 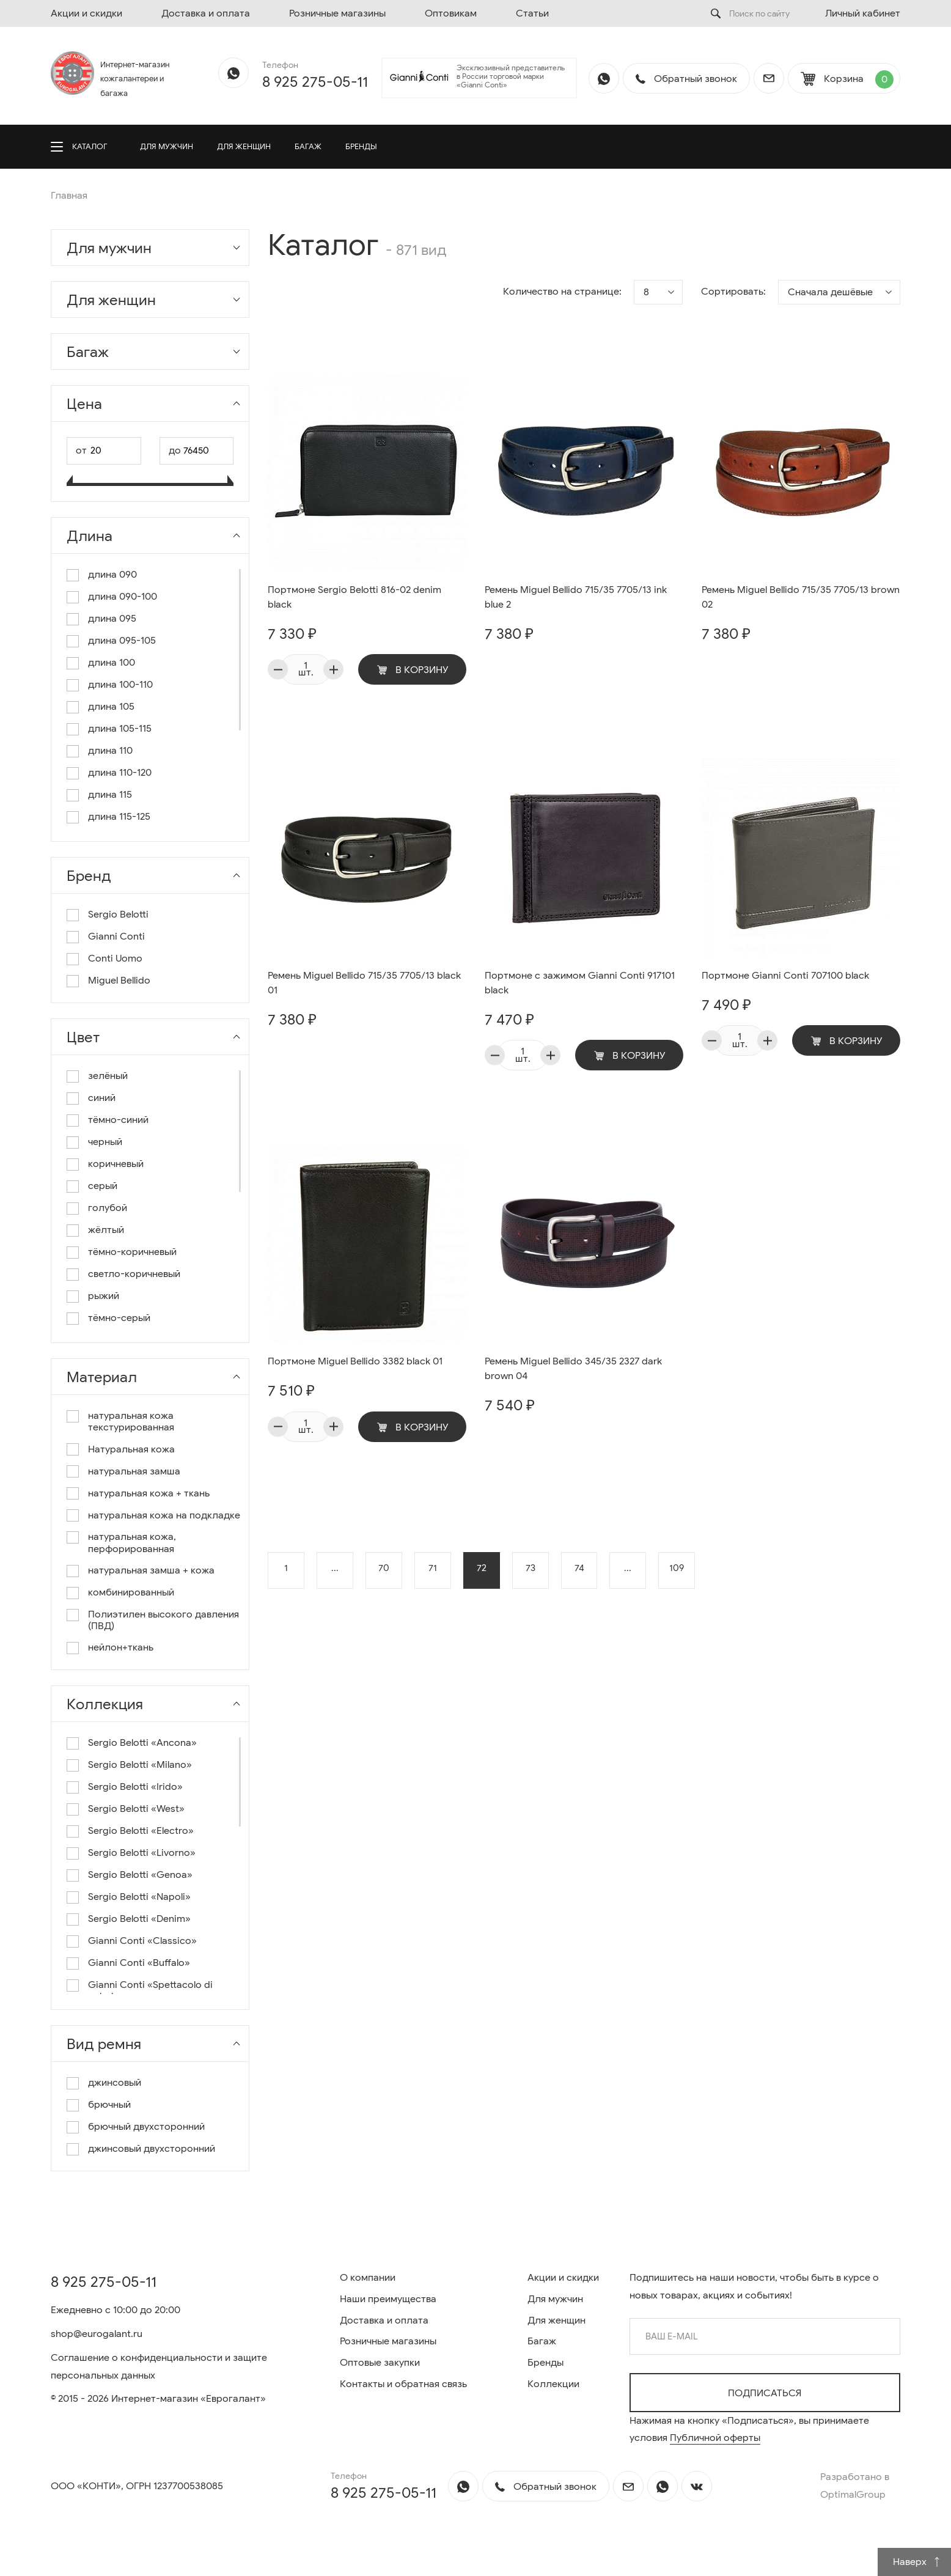 What do you see at coordinates (105, 1142) in the screenshot?
I see `черный` at bounding box center [105, 1142].